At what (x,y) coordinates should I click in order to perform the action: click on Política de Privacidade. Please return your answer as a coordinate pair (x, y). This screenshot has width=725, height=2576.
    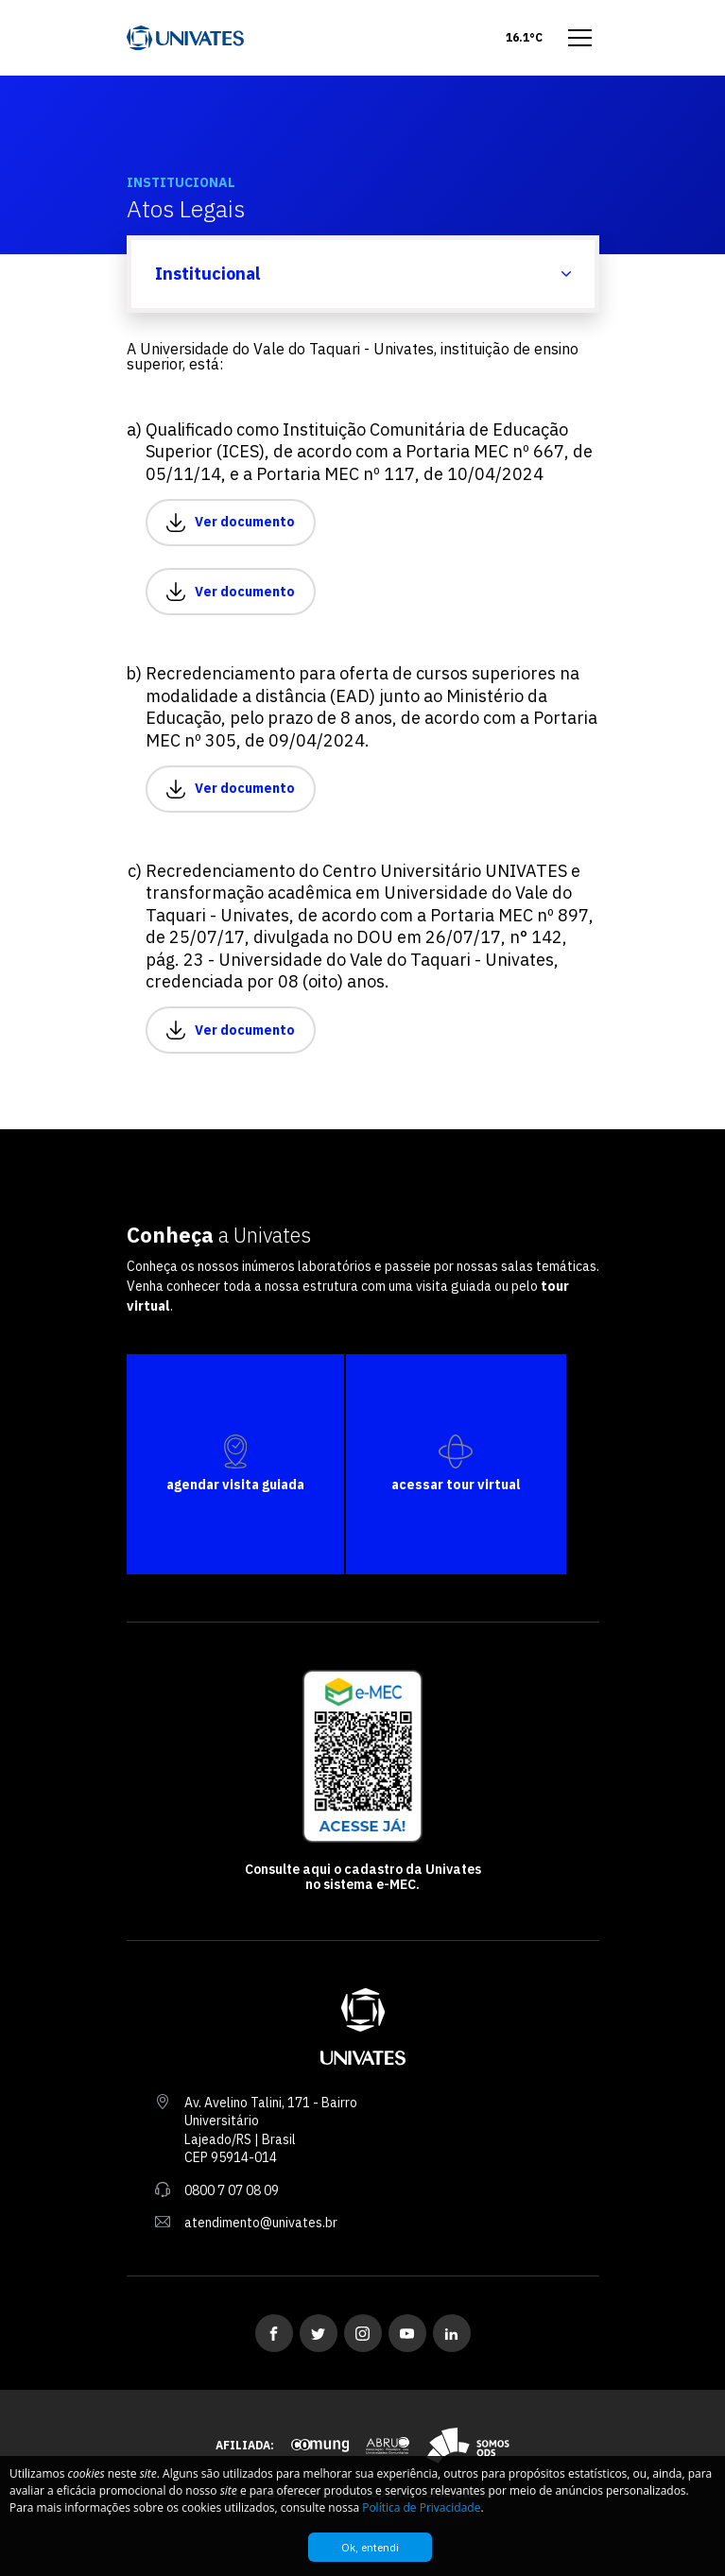
    Looking at the image, I should click on (421, 2507).